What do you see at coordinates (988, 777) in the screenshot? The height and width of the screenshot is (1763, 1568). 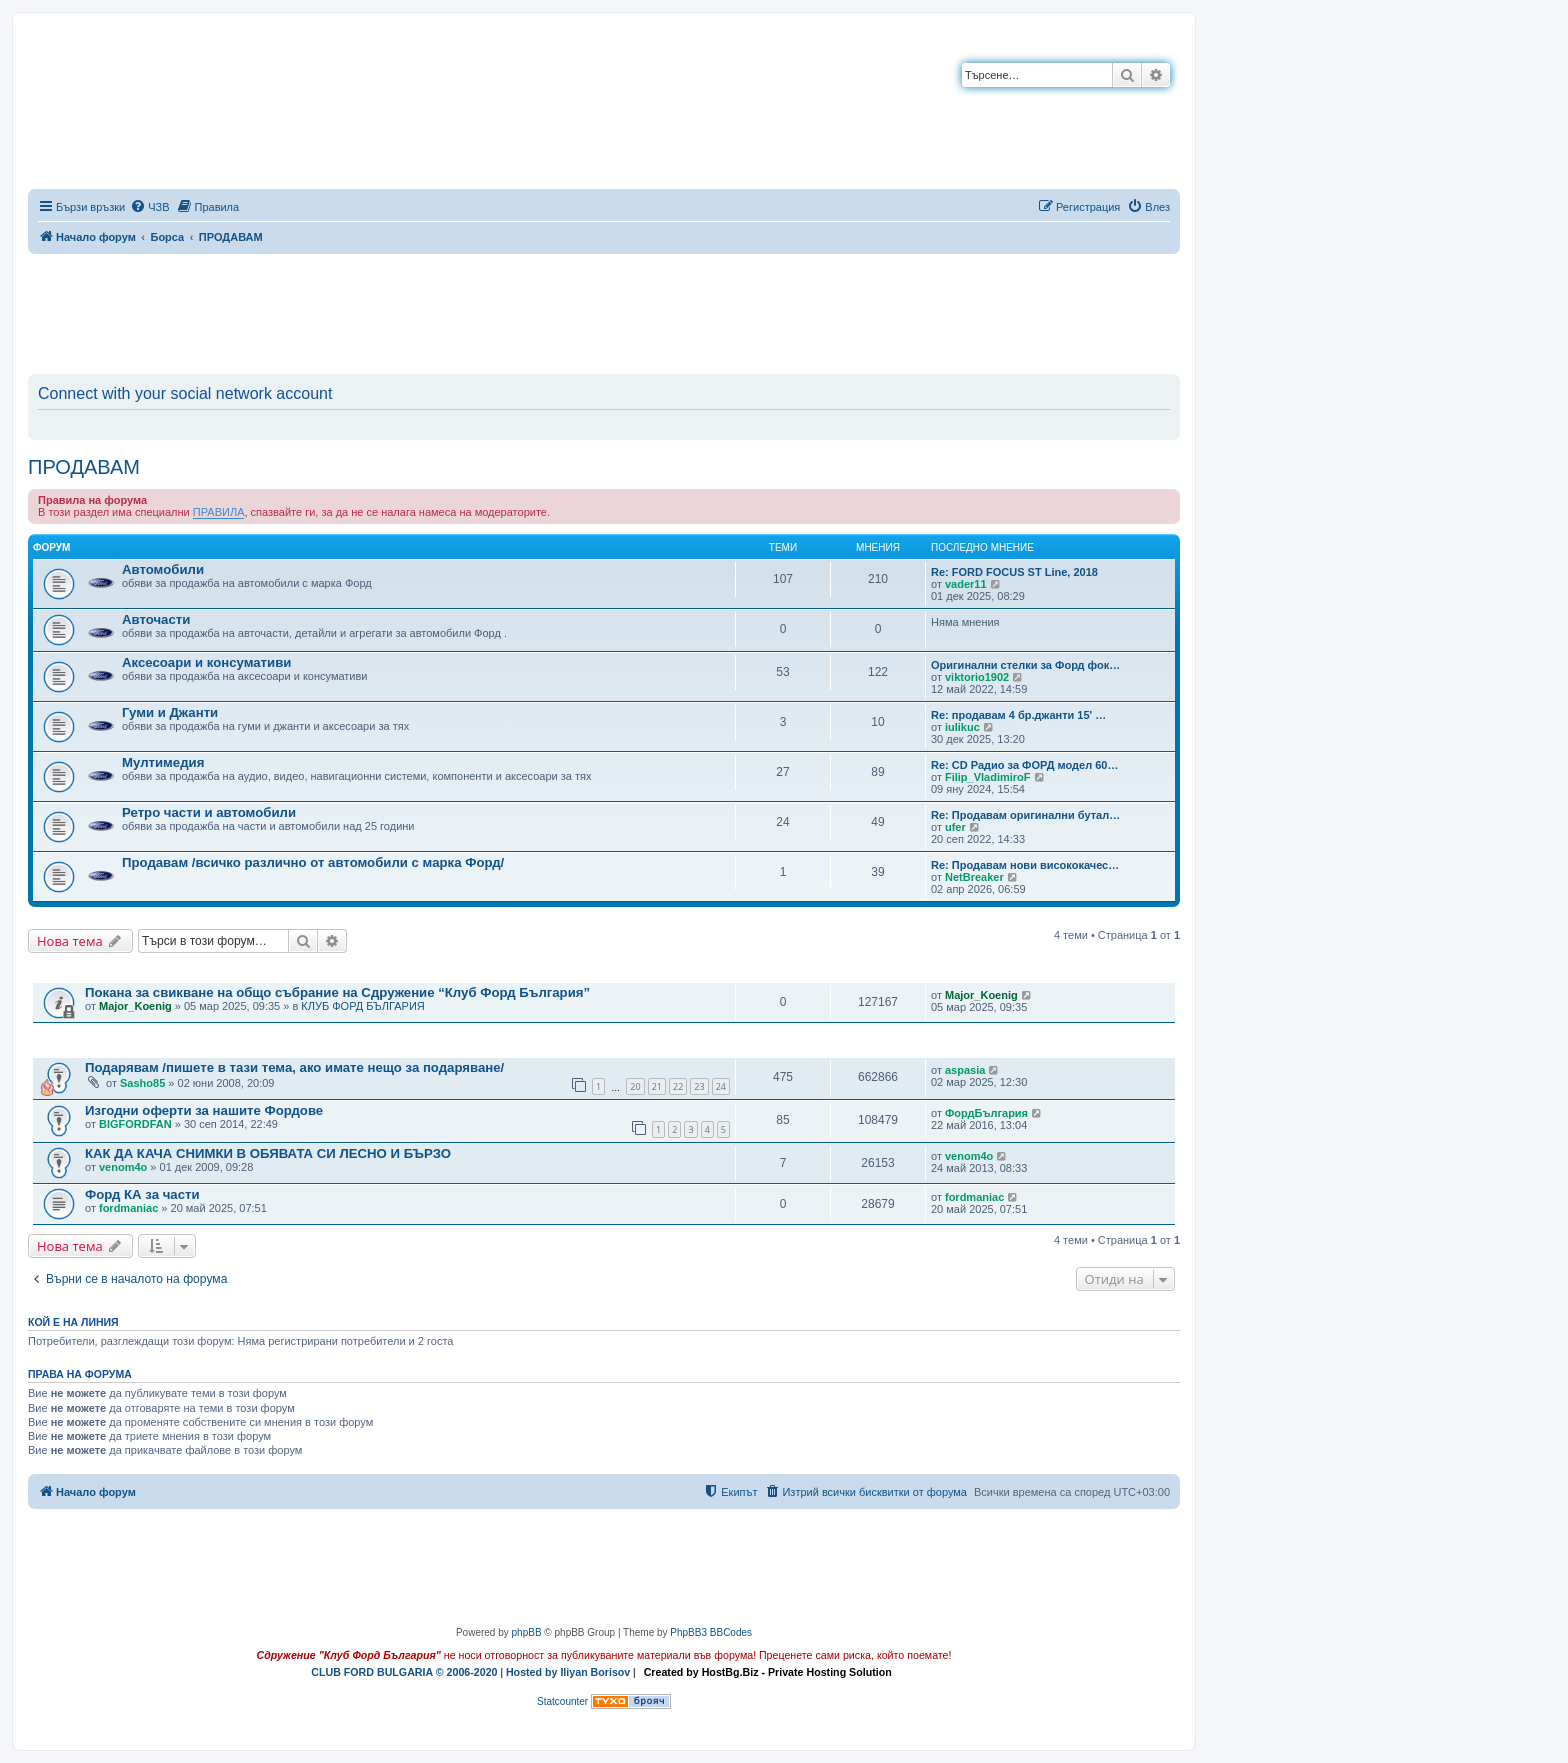 I see `Filip_VladimiroF` at bounding box center [988, 777].